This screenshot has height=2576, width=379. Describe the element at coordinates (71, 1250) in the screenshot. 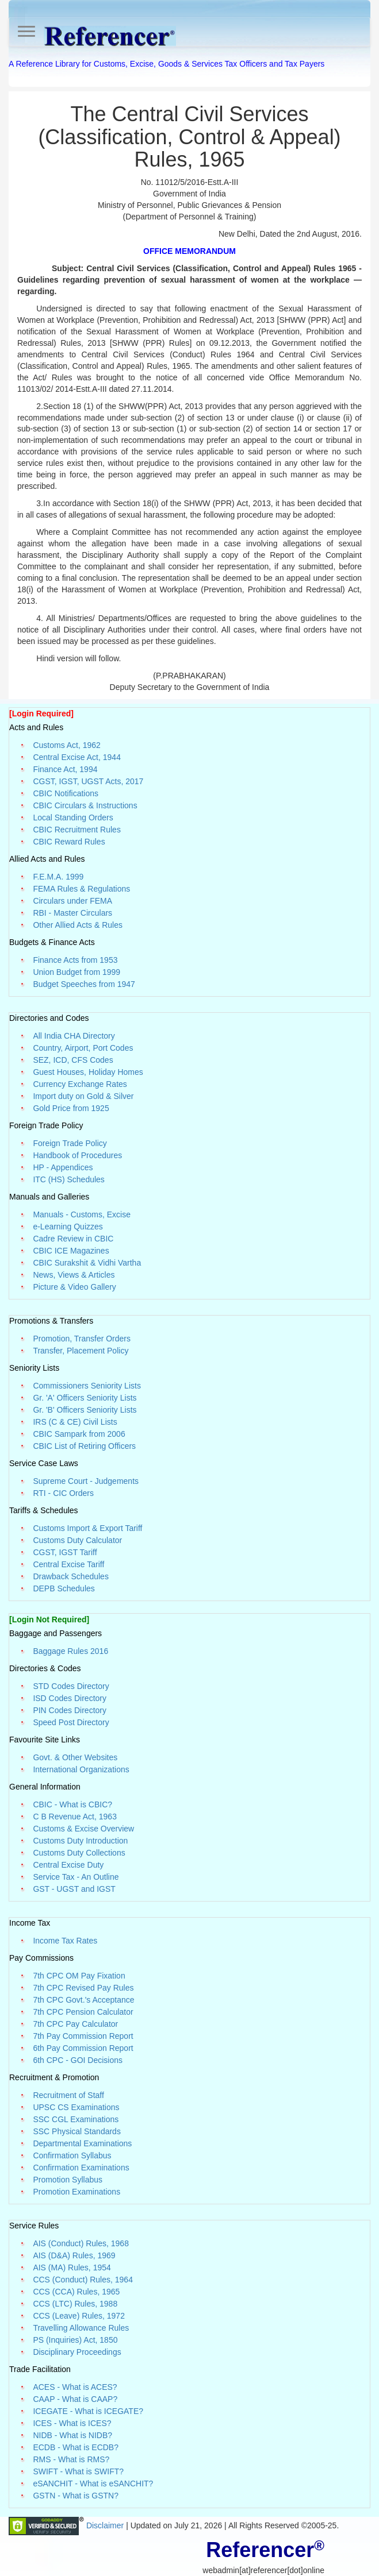

I see `CBIC ICE Magazines` at that location.